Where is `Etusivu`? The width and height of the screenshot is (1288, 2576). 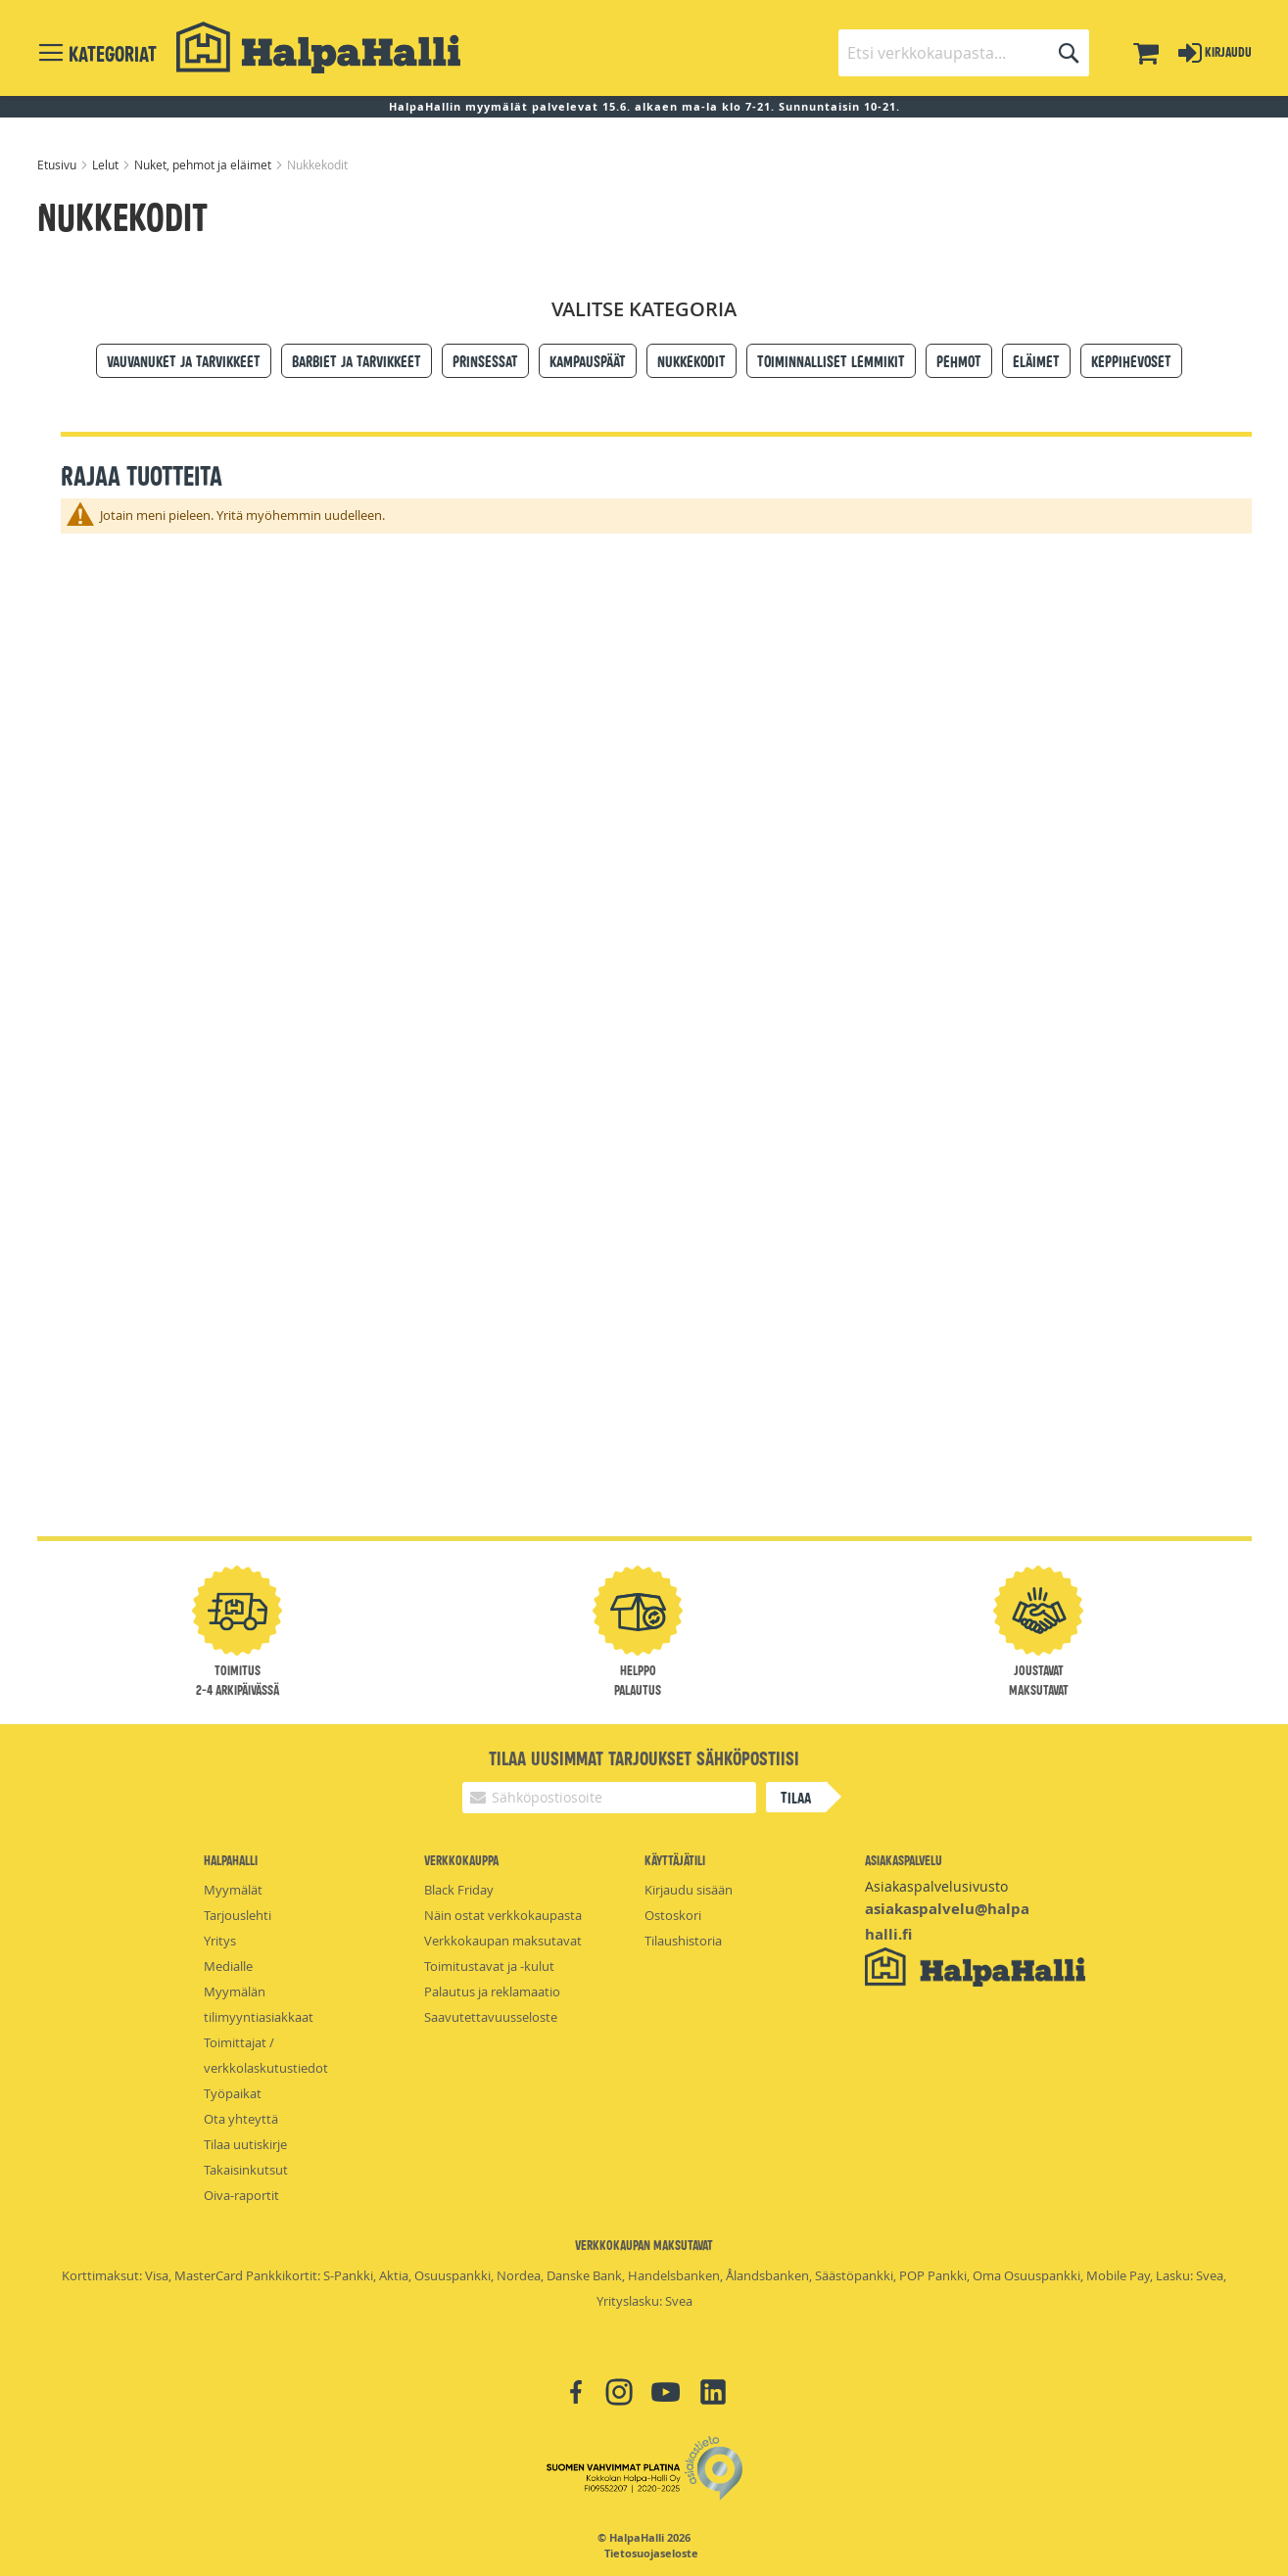 Etusivu is located at coordinates (58, 164).